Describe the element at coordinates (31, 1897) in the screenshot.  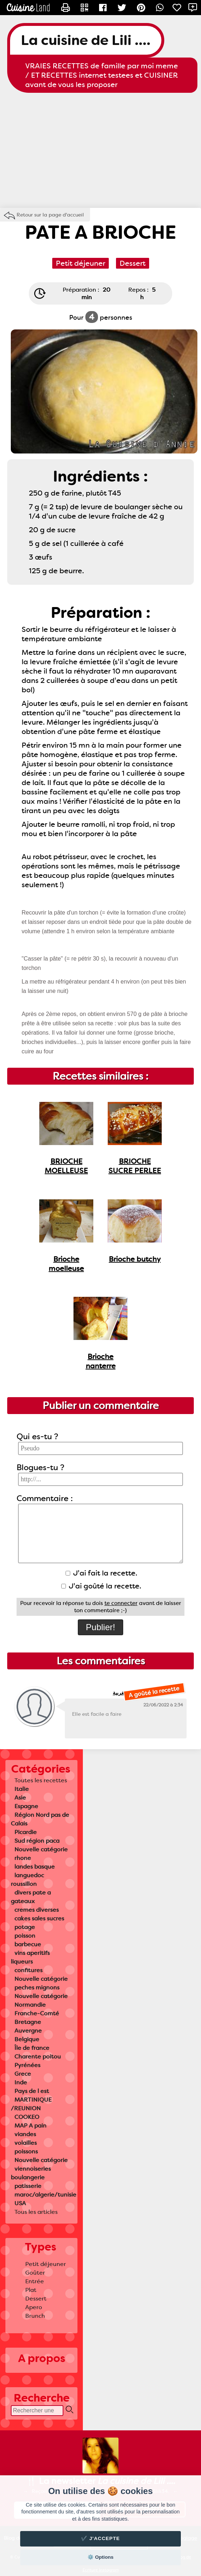
I see `divers pate a gateaux` at that location.